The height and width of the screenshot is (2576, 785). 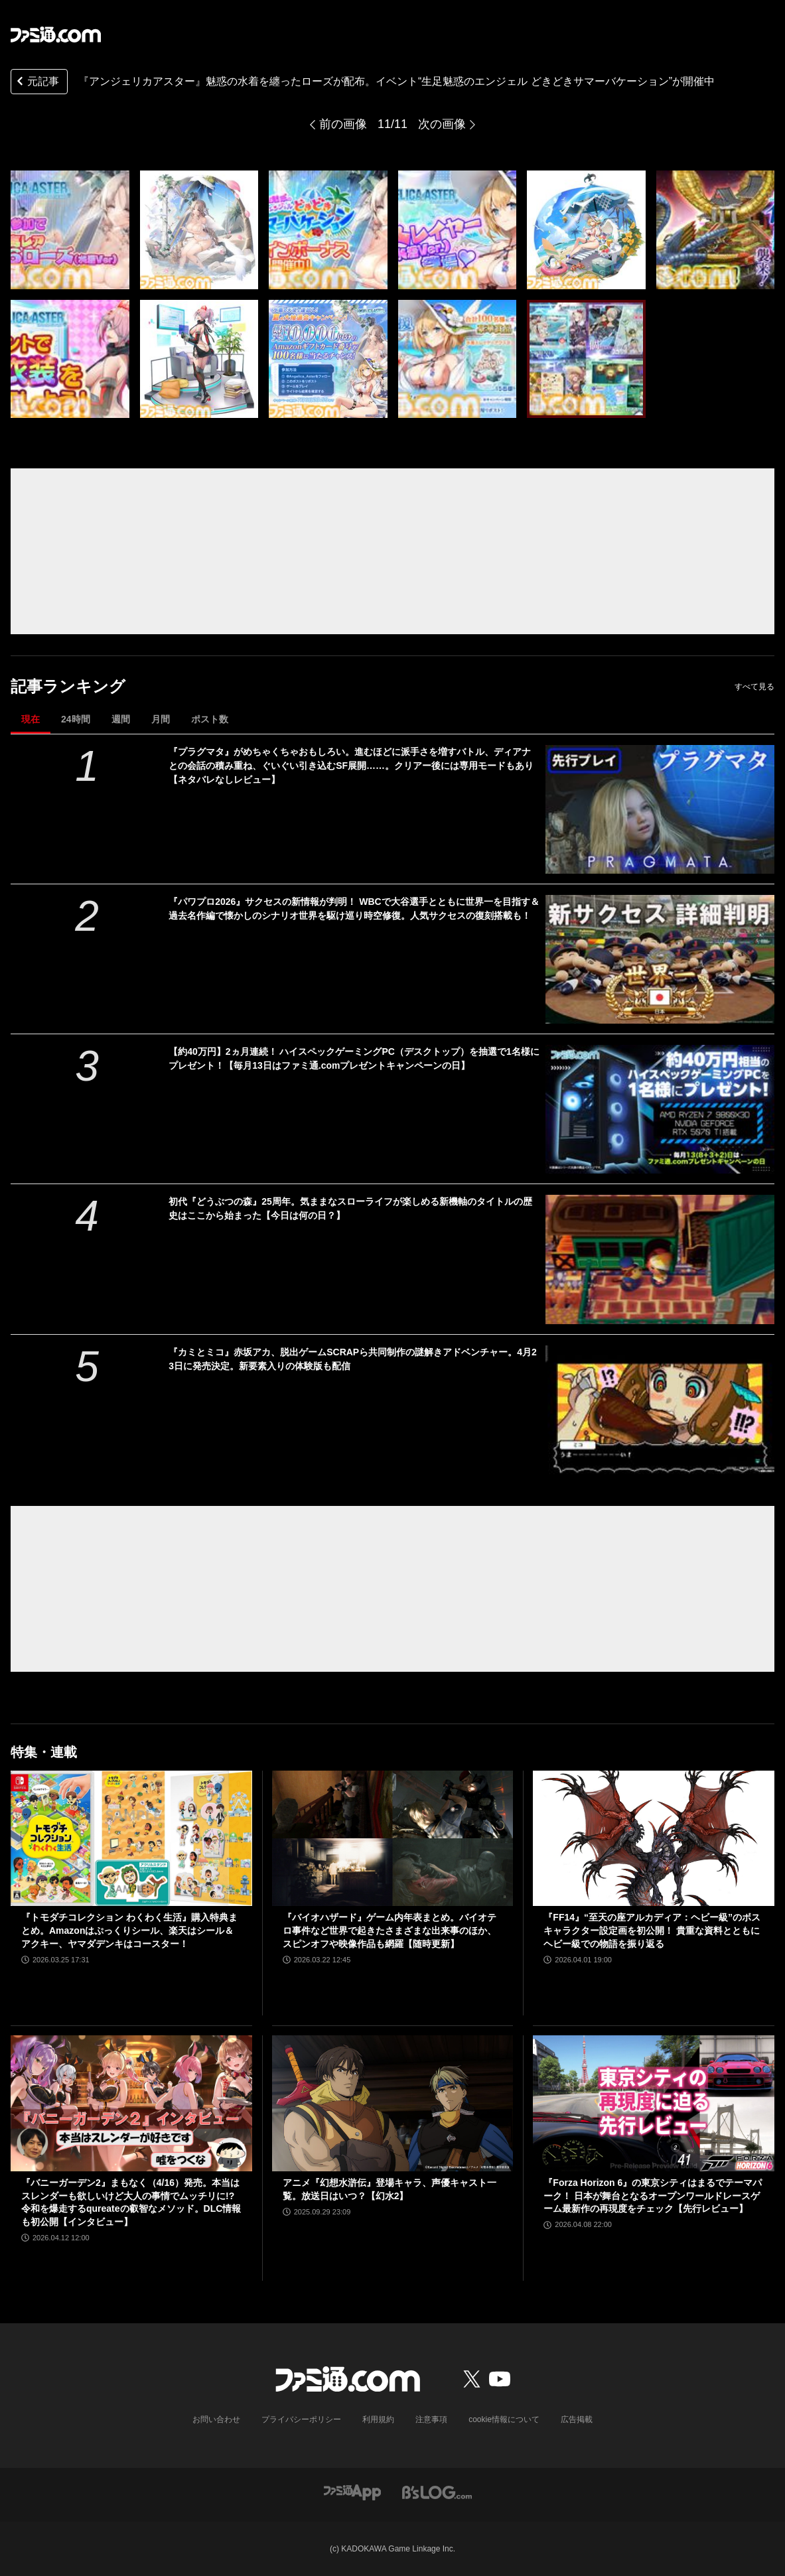 What do you see at coordinates (354, 908) in the screenshot?
I see `『パワプロ2026』サクセスの新情報が判明！ WBCで大谷選手とともに世界一を目指す＆過去名作編で懐かしのシナリオ世界を駆け巡り時空修復。人気サクセスの復刻搭載も！` at bounding box center [354, 908].